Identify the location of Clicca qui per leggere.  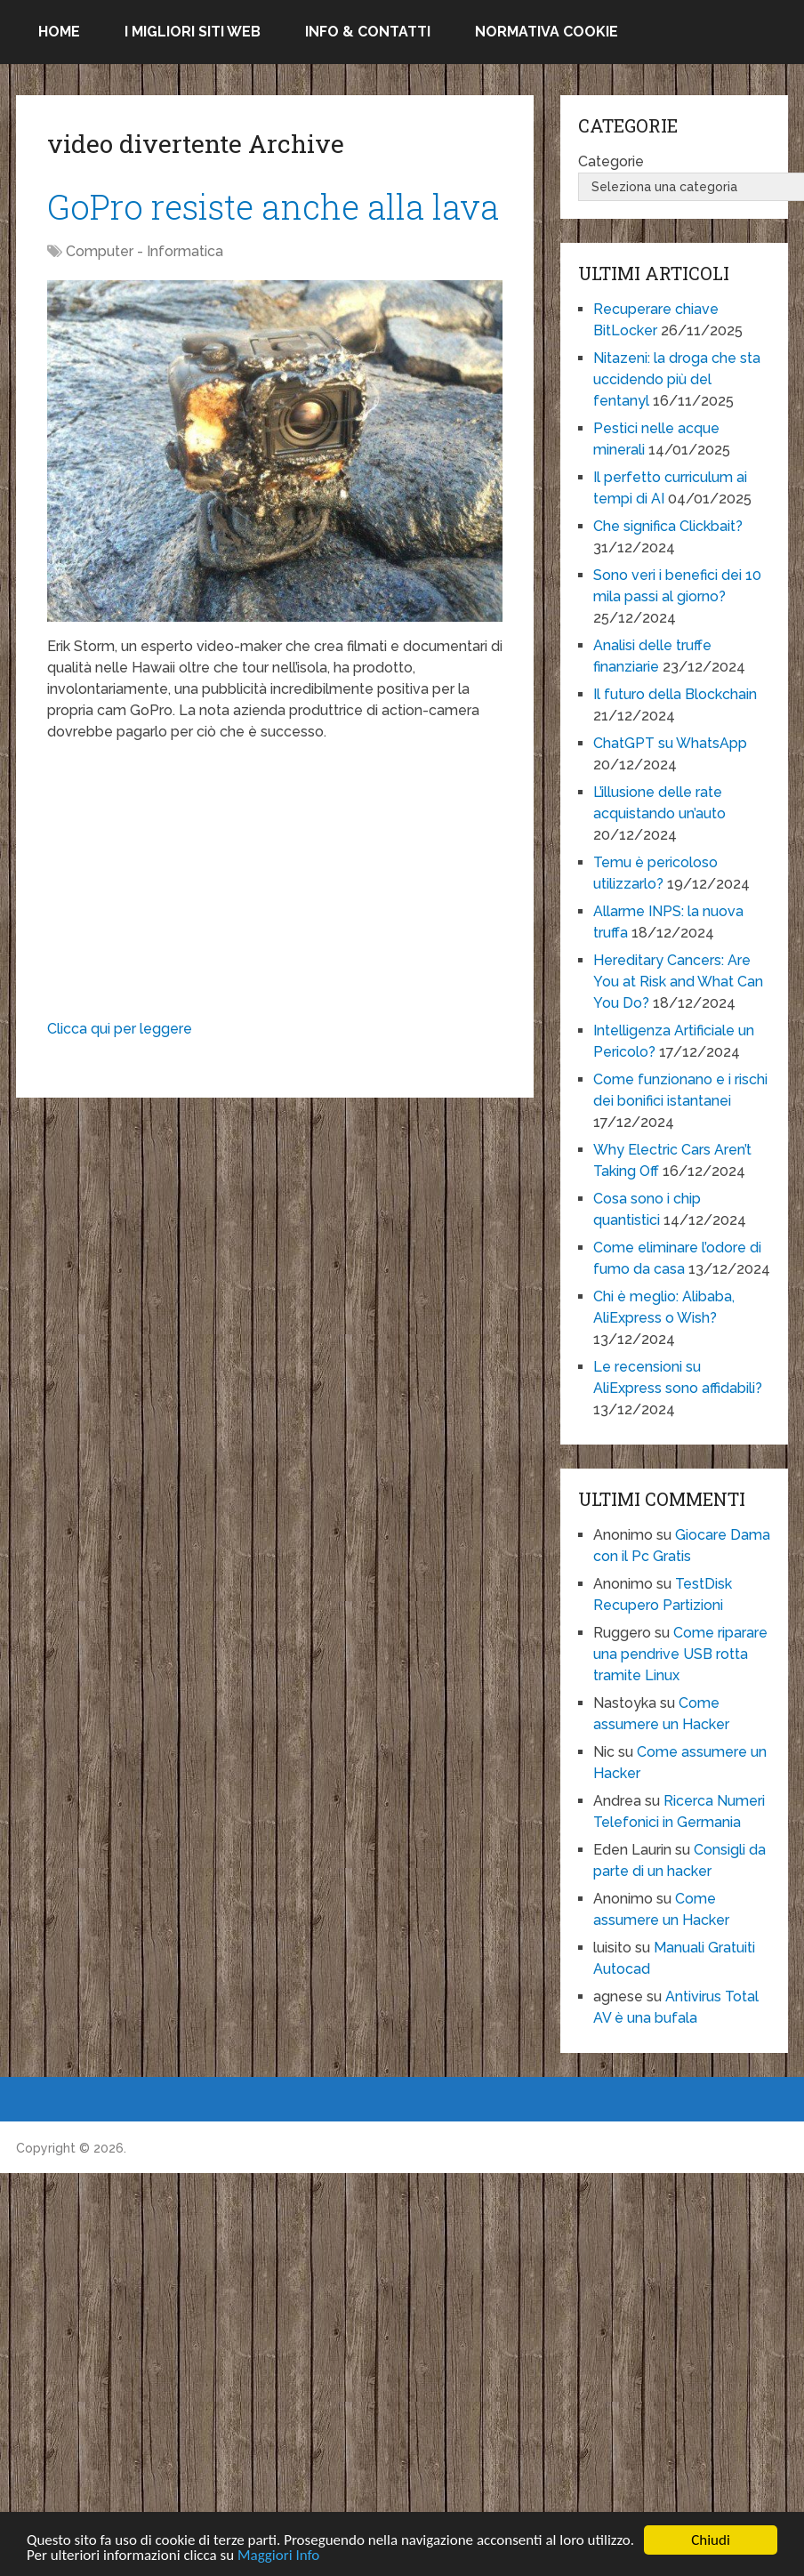
(119, 1028).